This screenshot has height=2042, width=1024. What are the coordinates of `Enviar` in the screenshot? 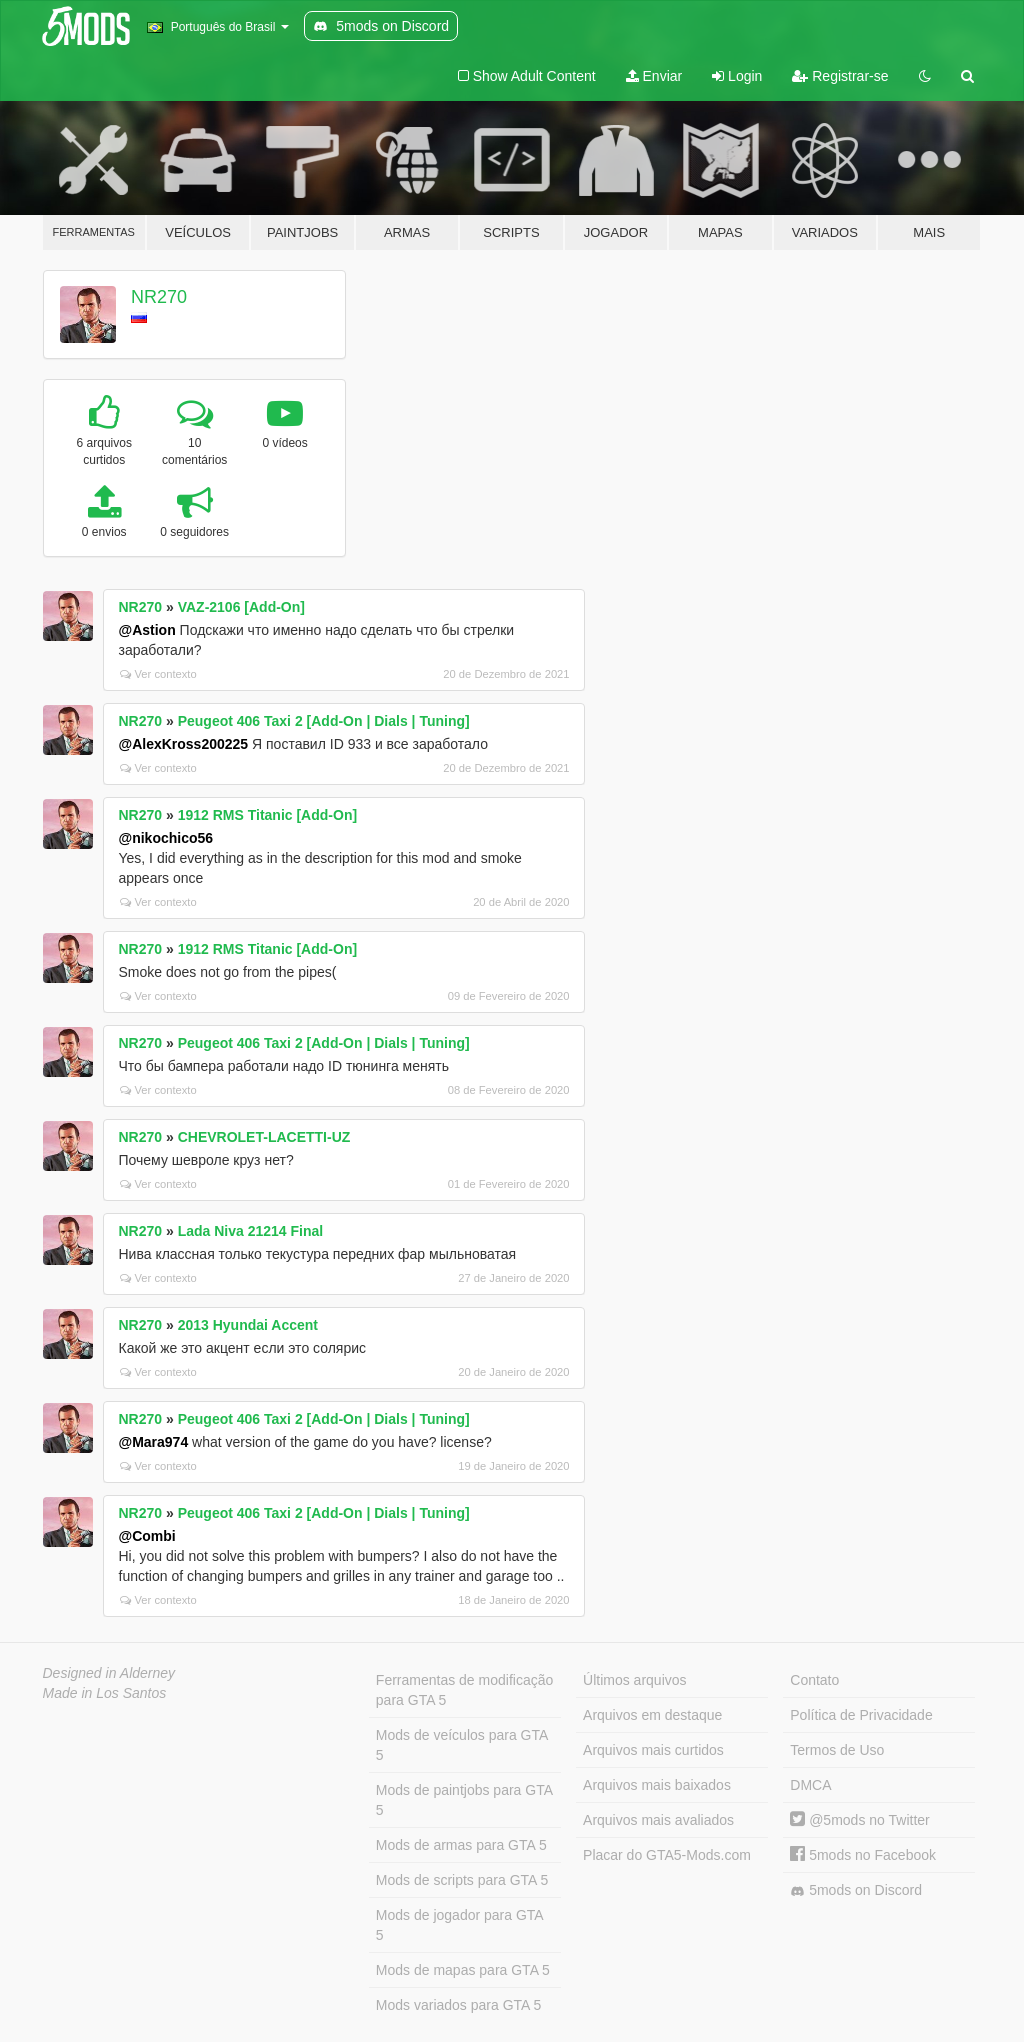 It's located at (654, 76).